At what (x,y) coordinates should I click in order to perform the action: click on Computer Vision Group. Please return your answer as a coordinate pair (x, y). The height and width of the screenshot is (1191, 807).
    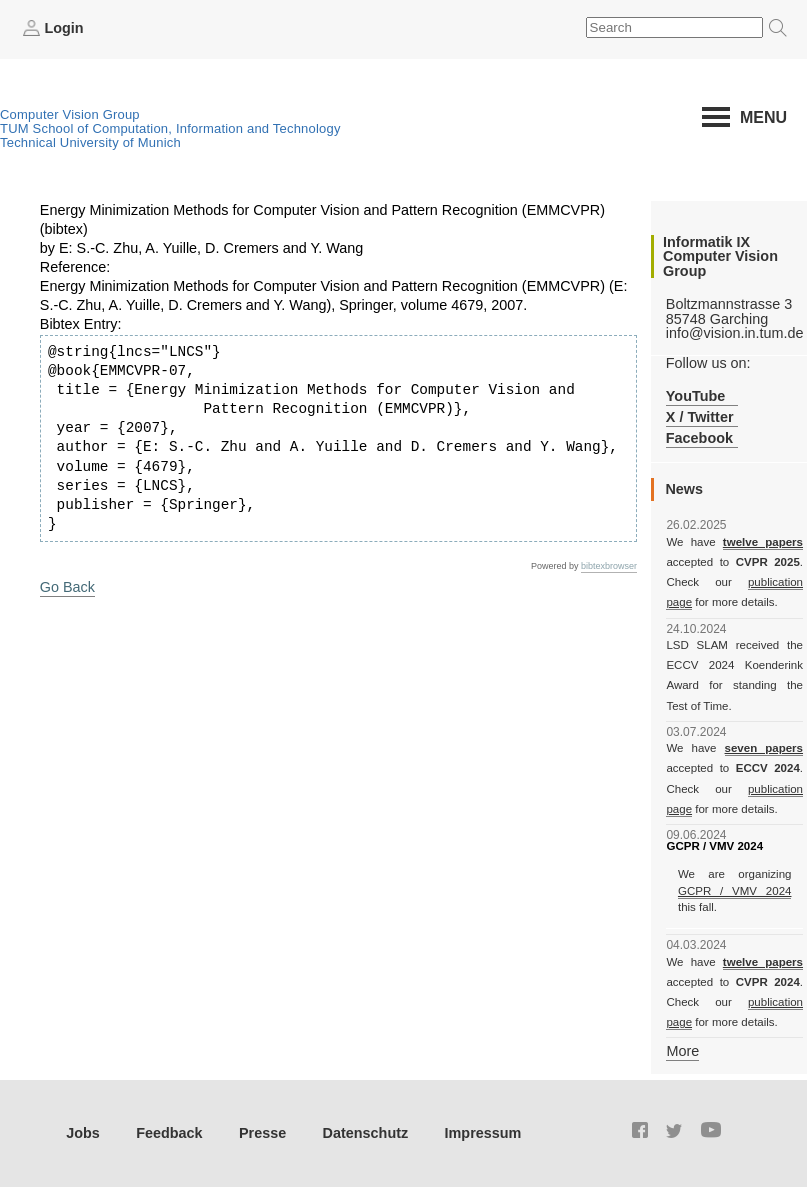
    Looking at the image, I should click on (70, 114).